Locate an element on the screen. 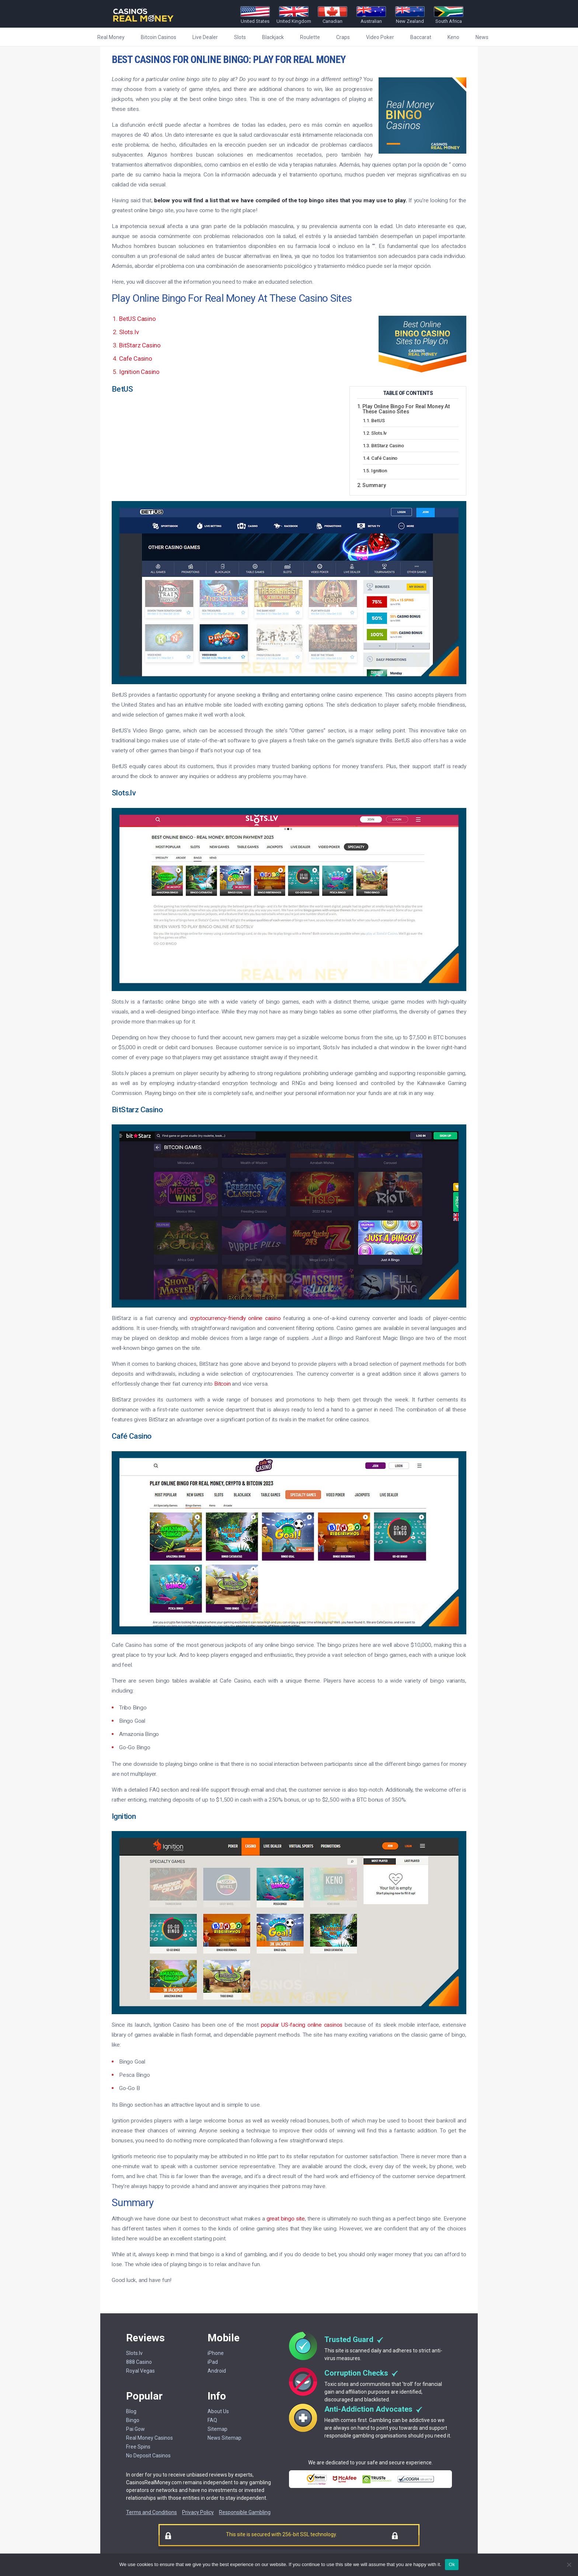 The image size is (578, 2576). FAQ is located at coordinates (212, 2420).